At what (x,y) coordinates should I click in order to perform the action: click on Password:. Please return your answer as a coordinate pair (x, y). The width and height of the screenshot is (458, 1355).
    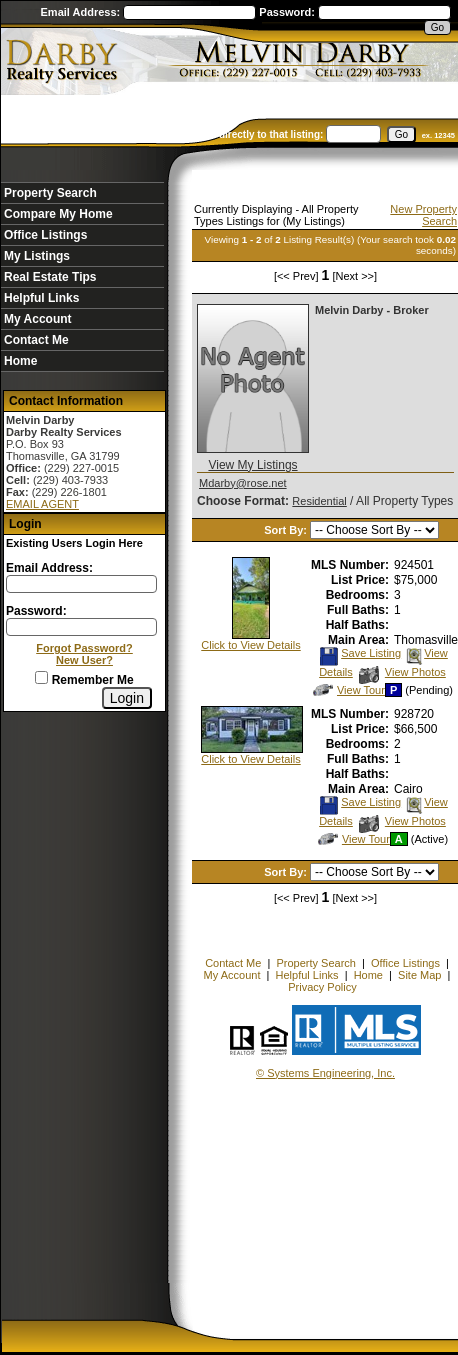
    Looking at the image, I should click on (288, 12).